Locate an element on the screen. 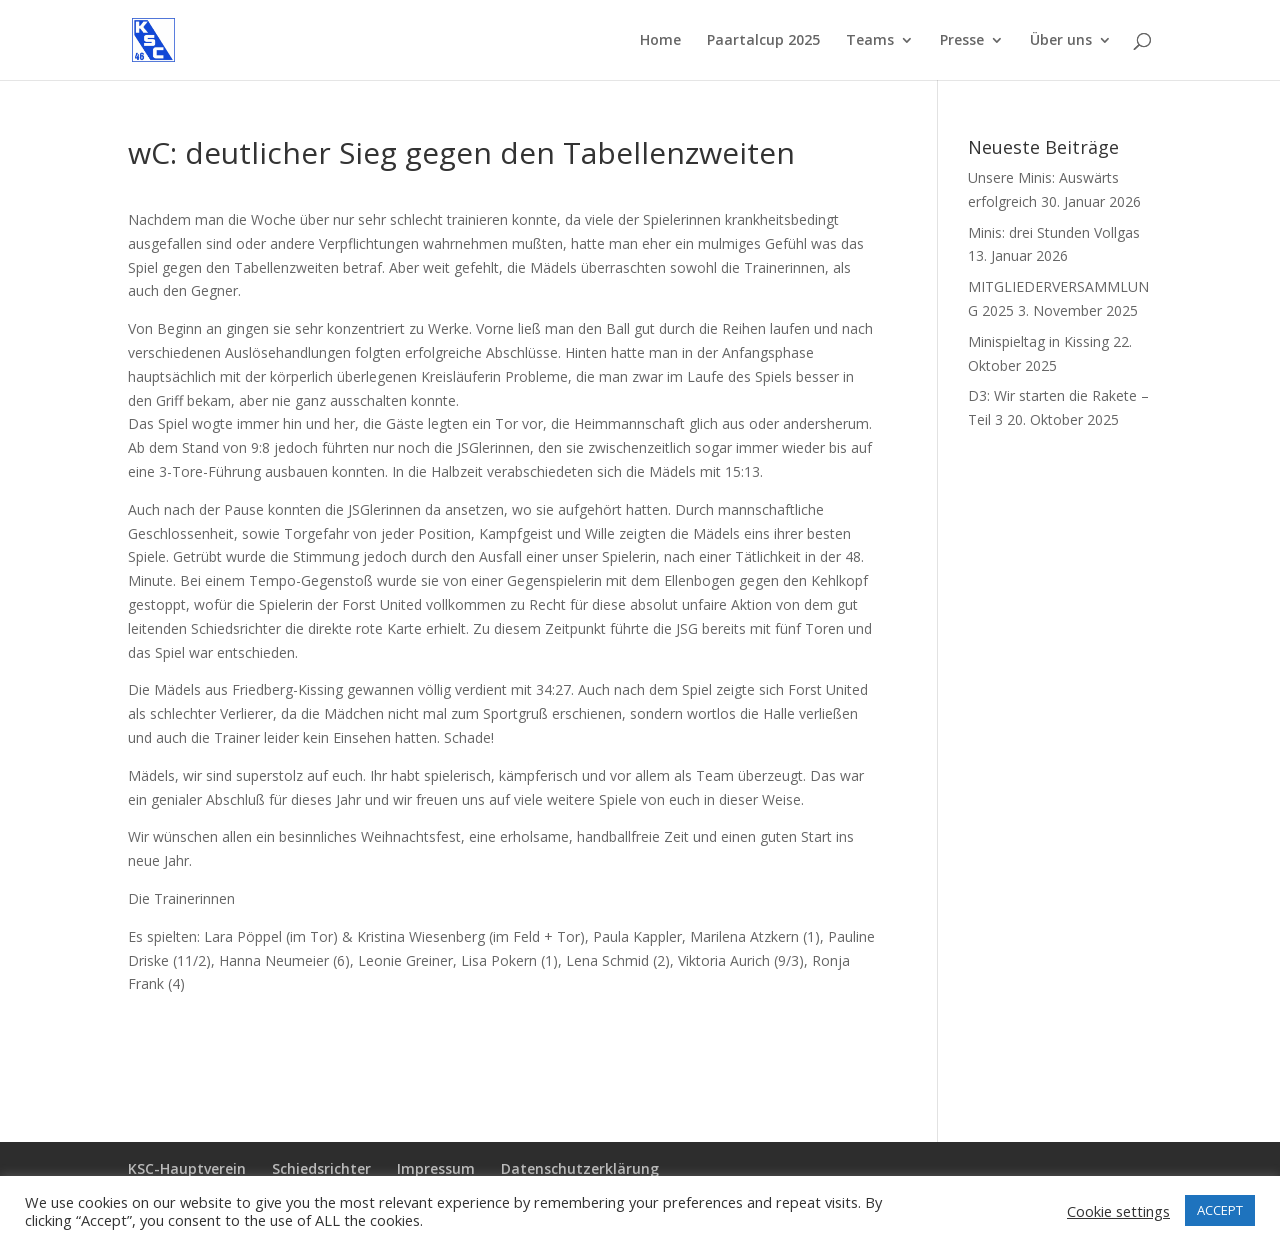 The width and height of the screenshot is (1280, 1245). Paartalcup 2025 is located at coordinates (763, 41).